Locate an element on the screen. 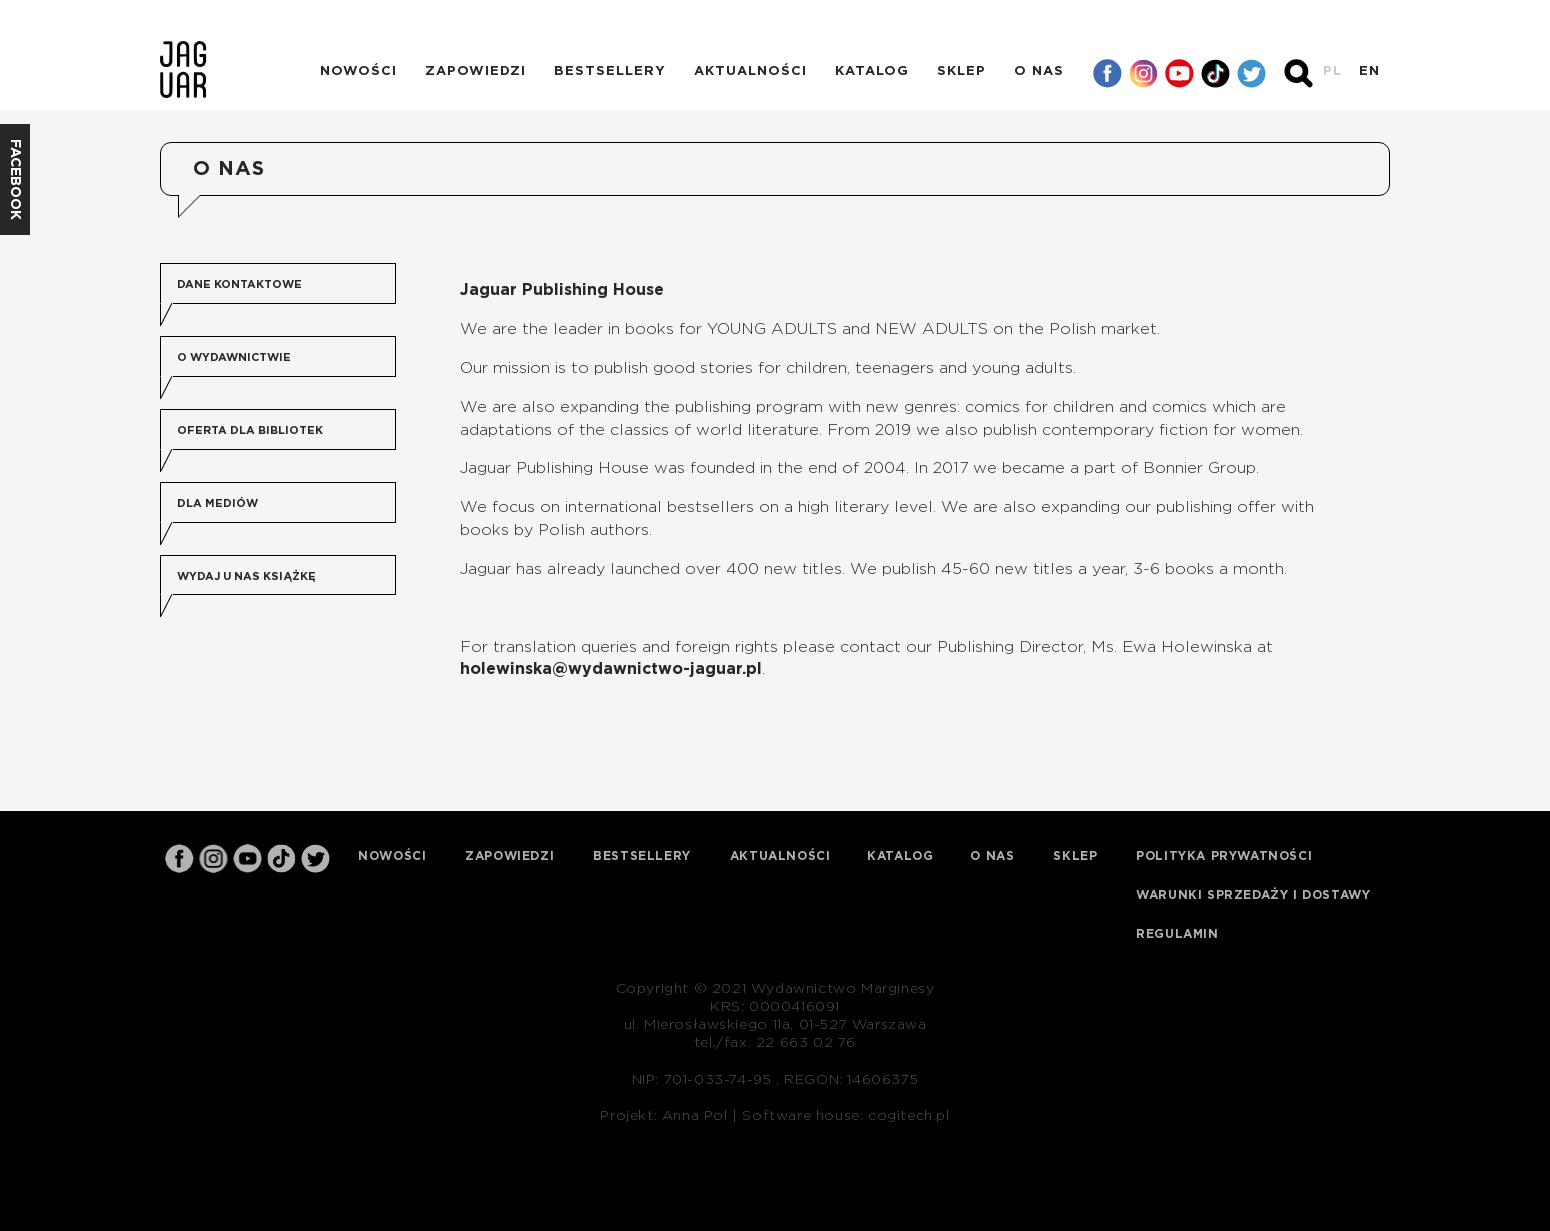 The height and width of the screenshot is (1231, 1550). Warunki sprzedaży i dostawy is located at coordinates (1253, 895).